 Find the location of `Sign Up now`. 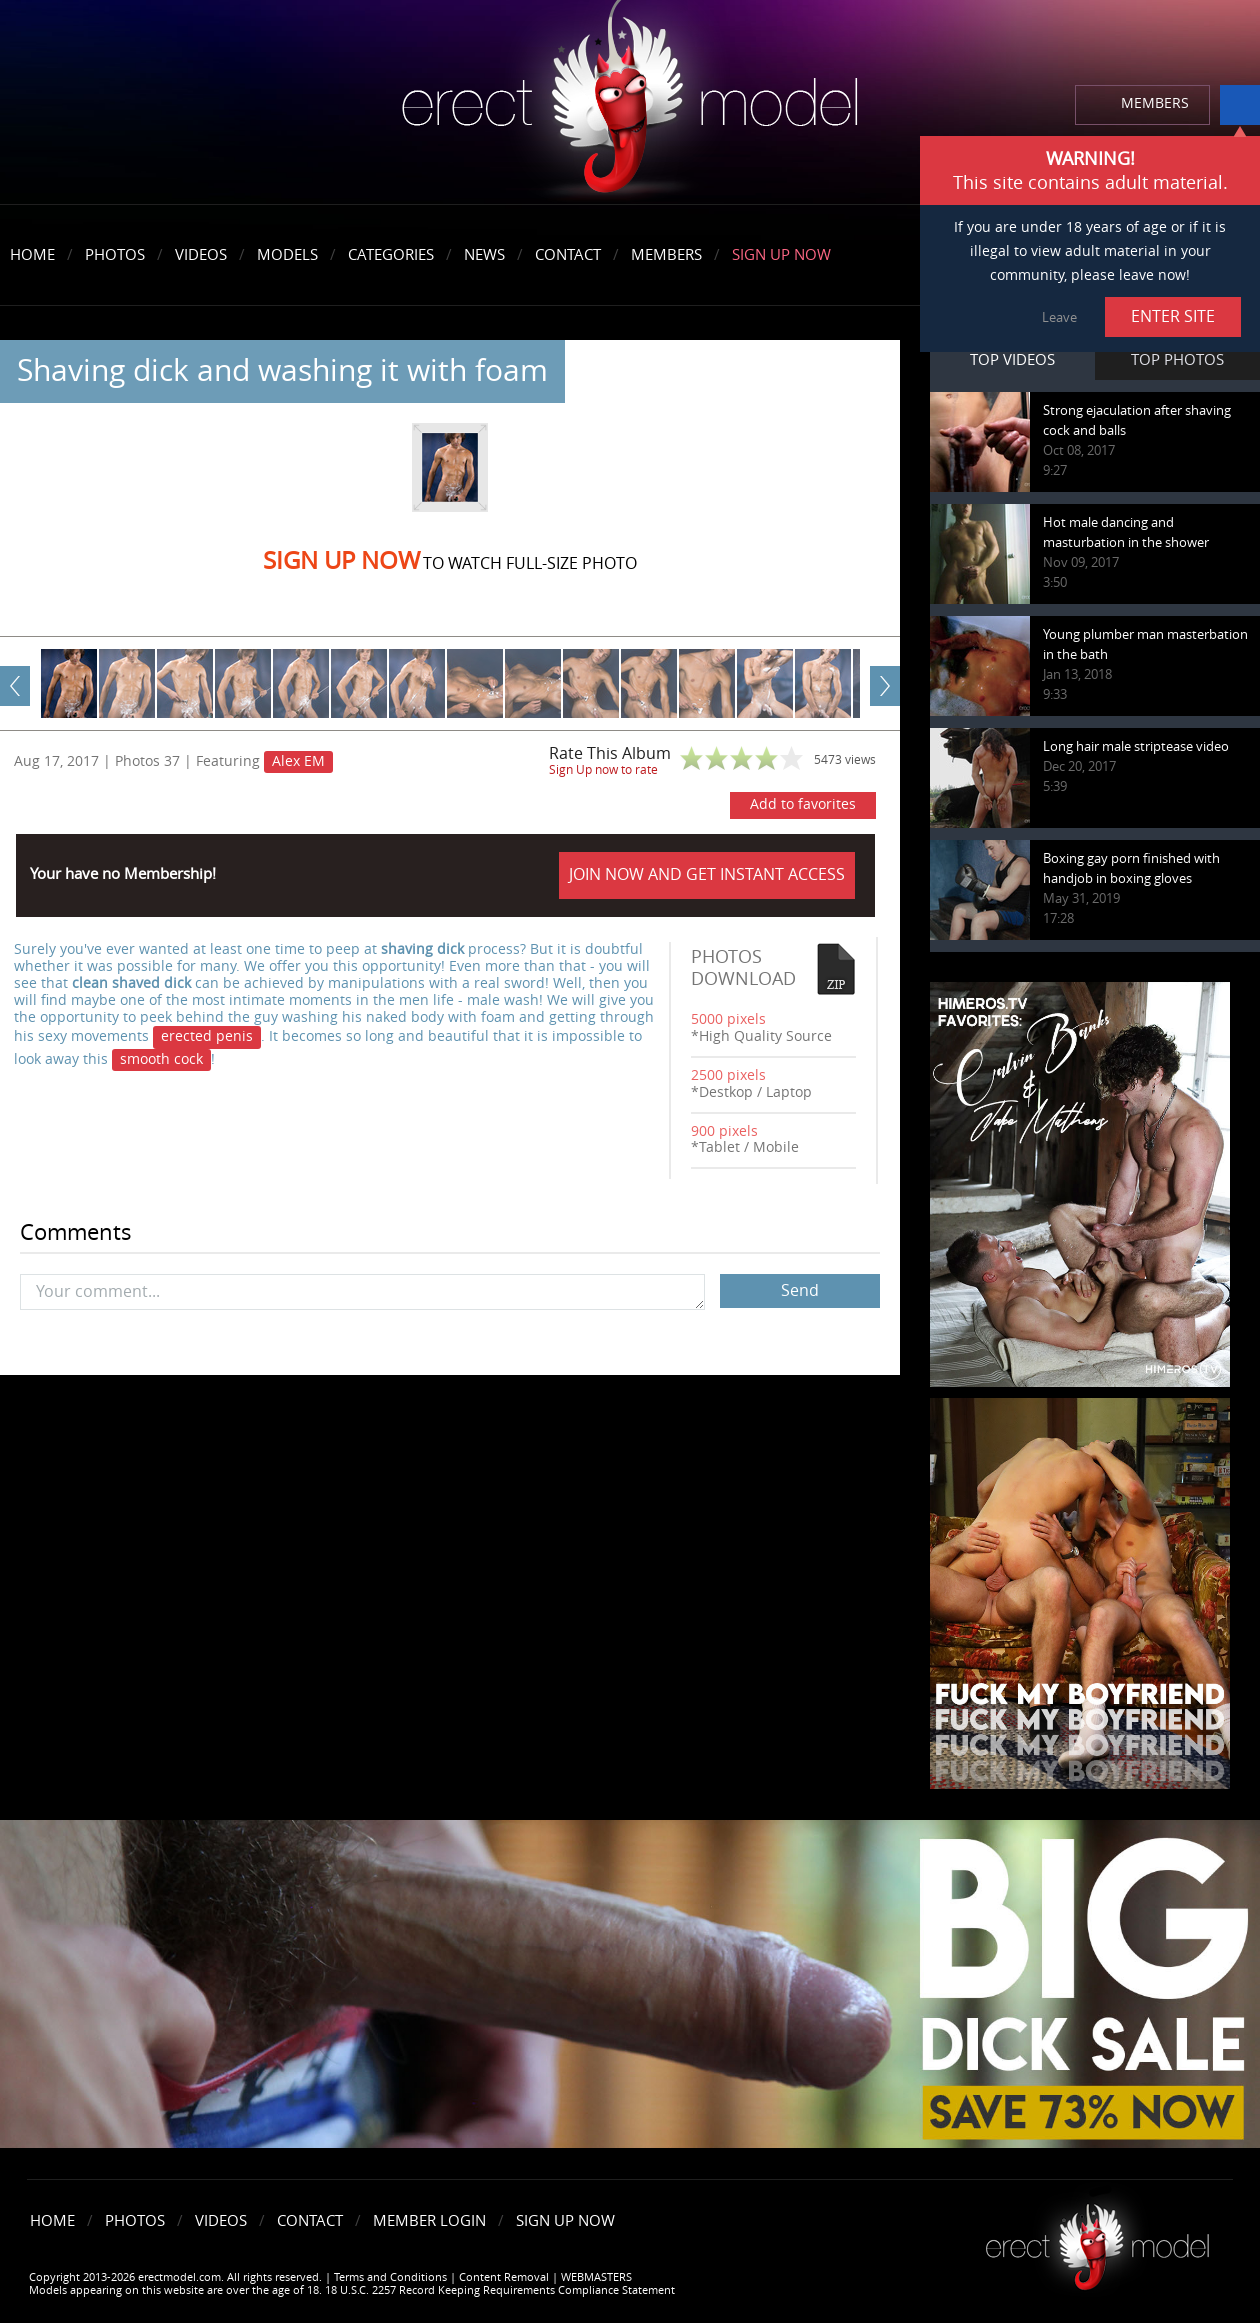

Sign Up now is located at coordinates (341, 561).